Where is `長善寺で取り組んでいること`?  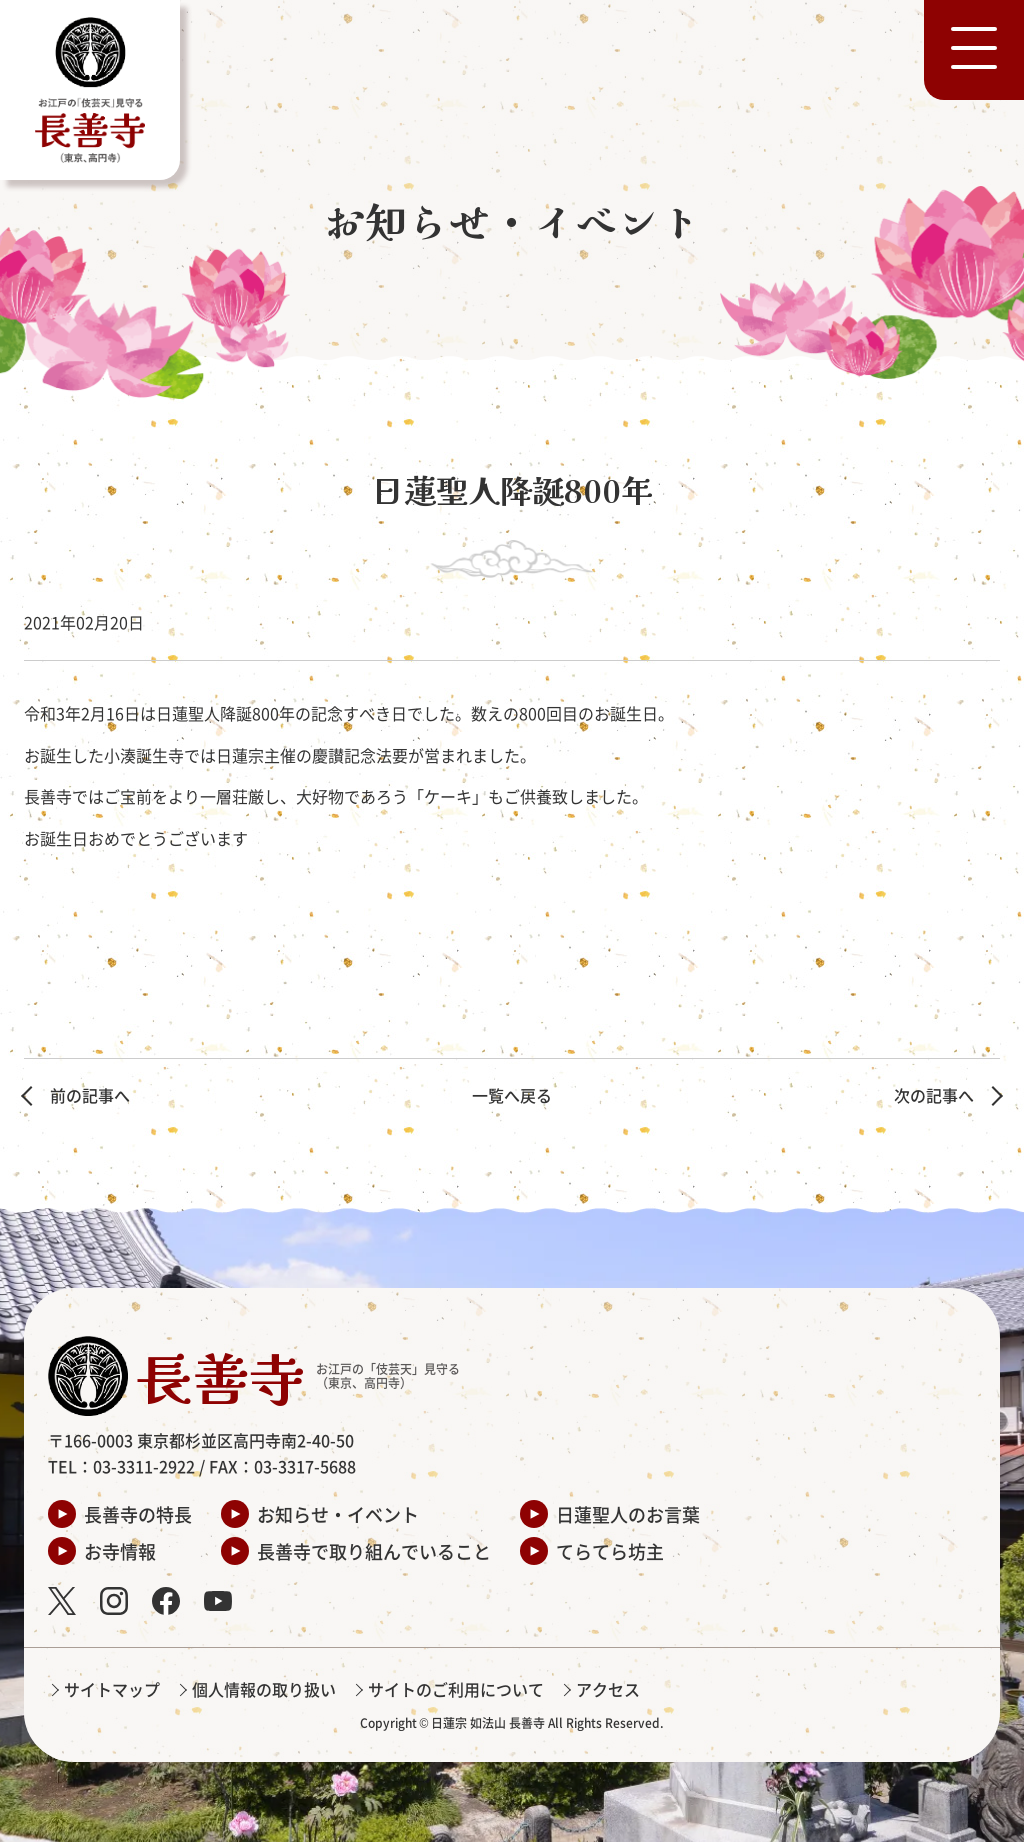 長善寺で取り組んでいること is located at coordinates (374, 1551).